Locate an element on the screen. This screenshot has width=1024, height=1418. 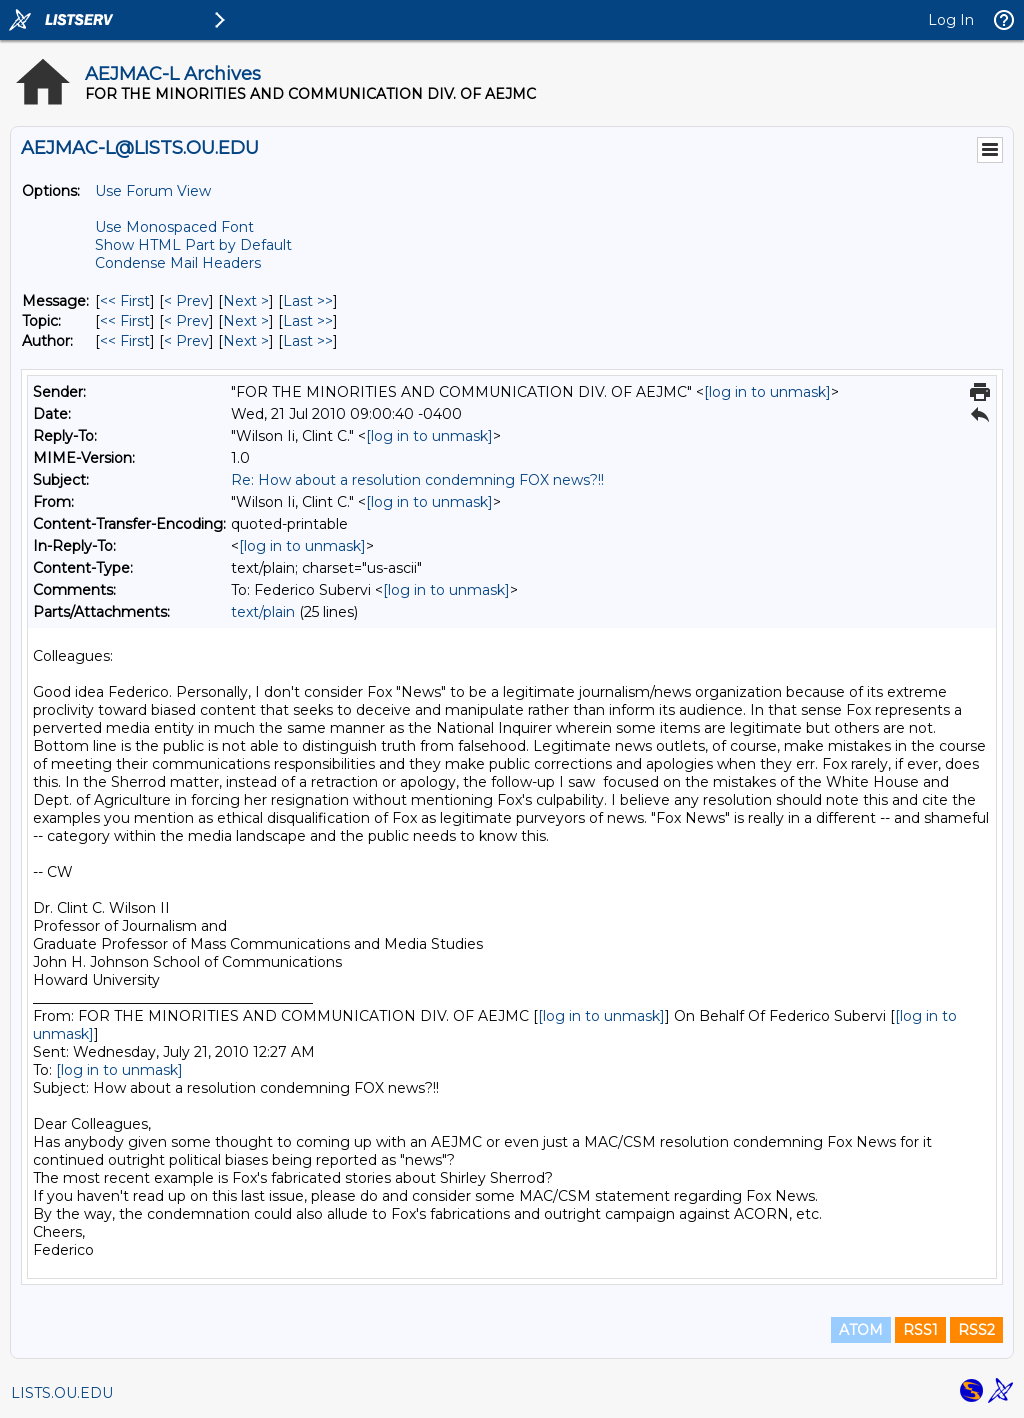
Last >> [Last Message By Topic] is located at coordinates (308, 321).